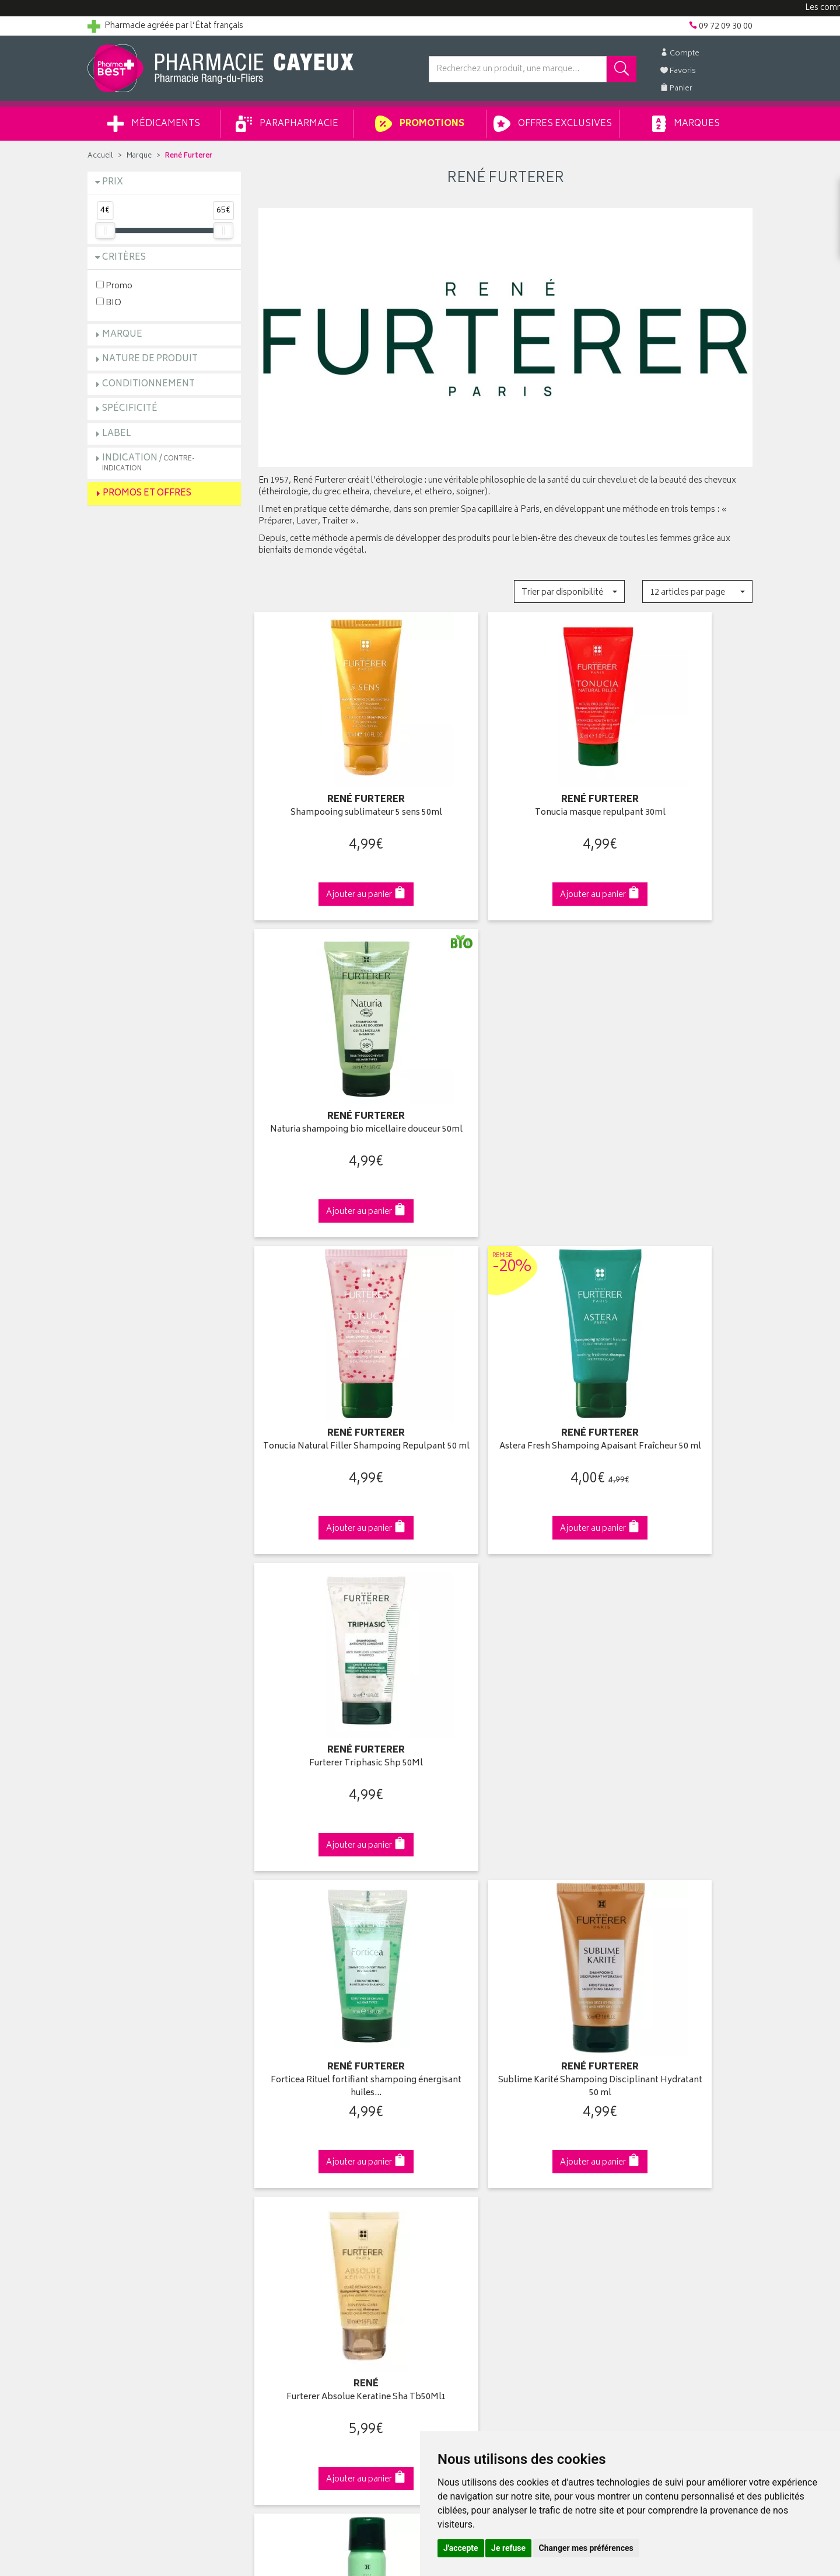 The height and width of the screenshot is (2576, 840). I want to click on Spécificité, so click(130, 409).